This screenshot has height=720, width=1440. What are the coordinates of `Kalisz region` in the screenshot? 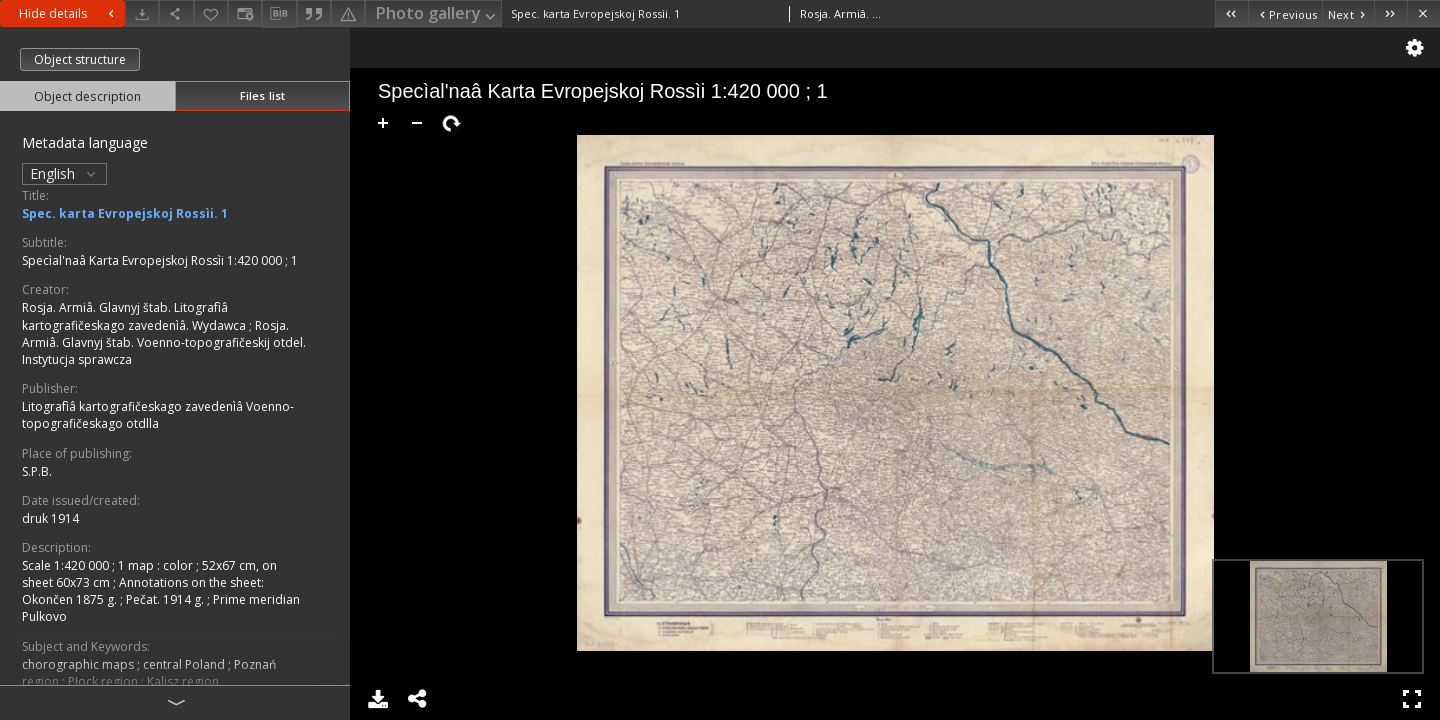 It's located at (183, 681).